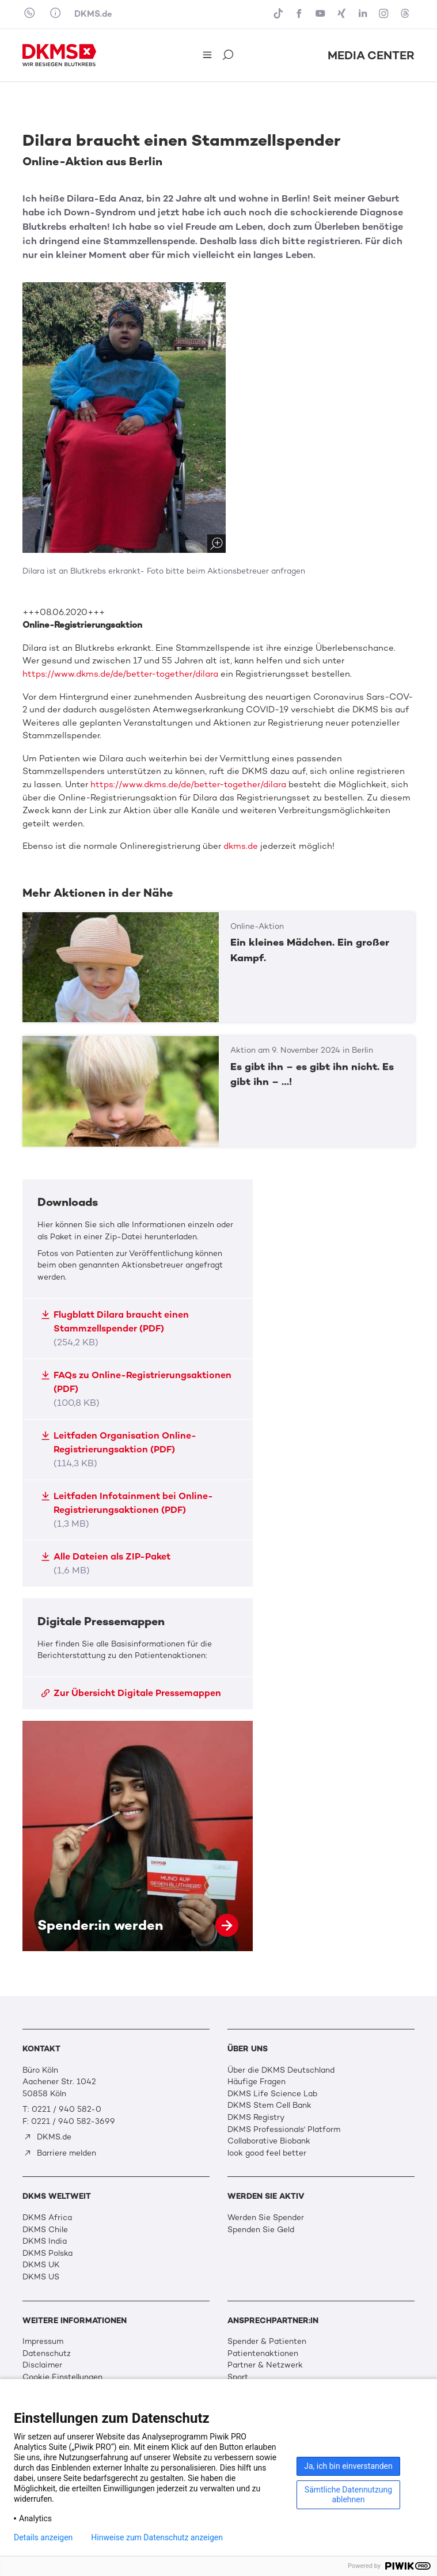 The image size is (437, 2576). What do you see at coordinates (115, 1328) in the screenshot?
I see `Flugblatt Dilara braucht einen Stammzellspender (PDF)` at bounding box center [115, 1328].